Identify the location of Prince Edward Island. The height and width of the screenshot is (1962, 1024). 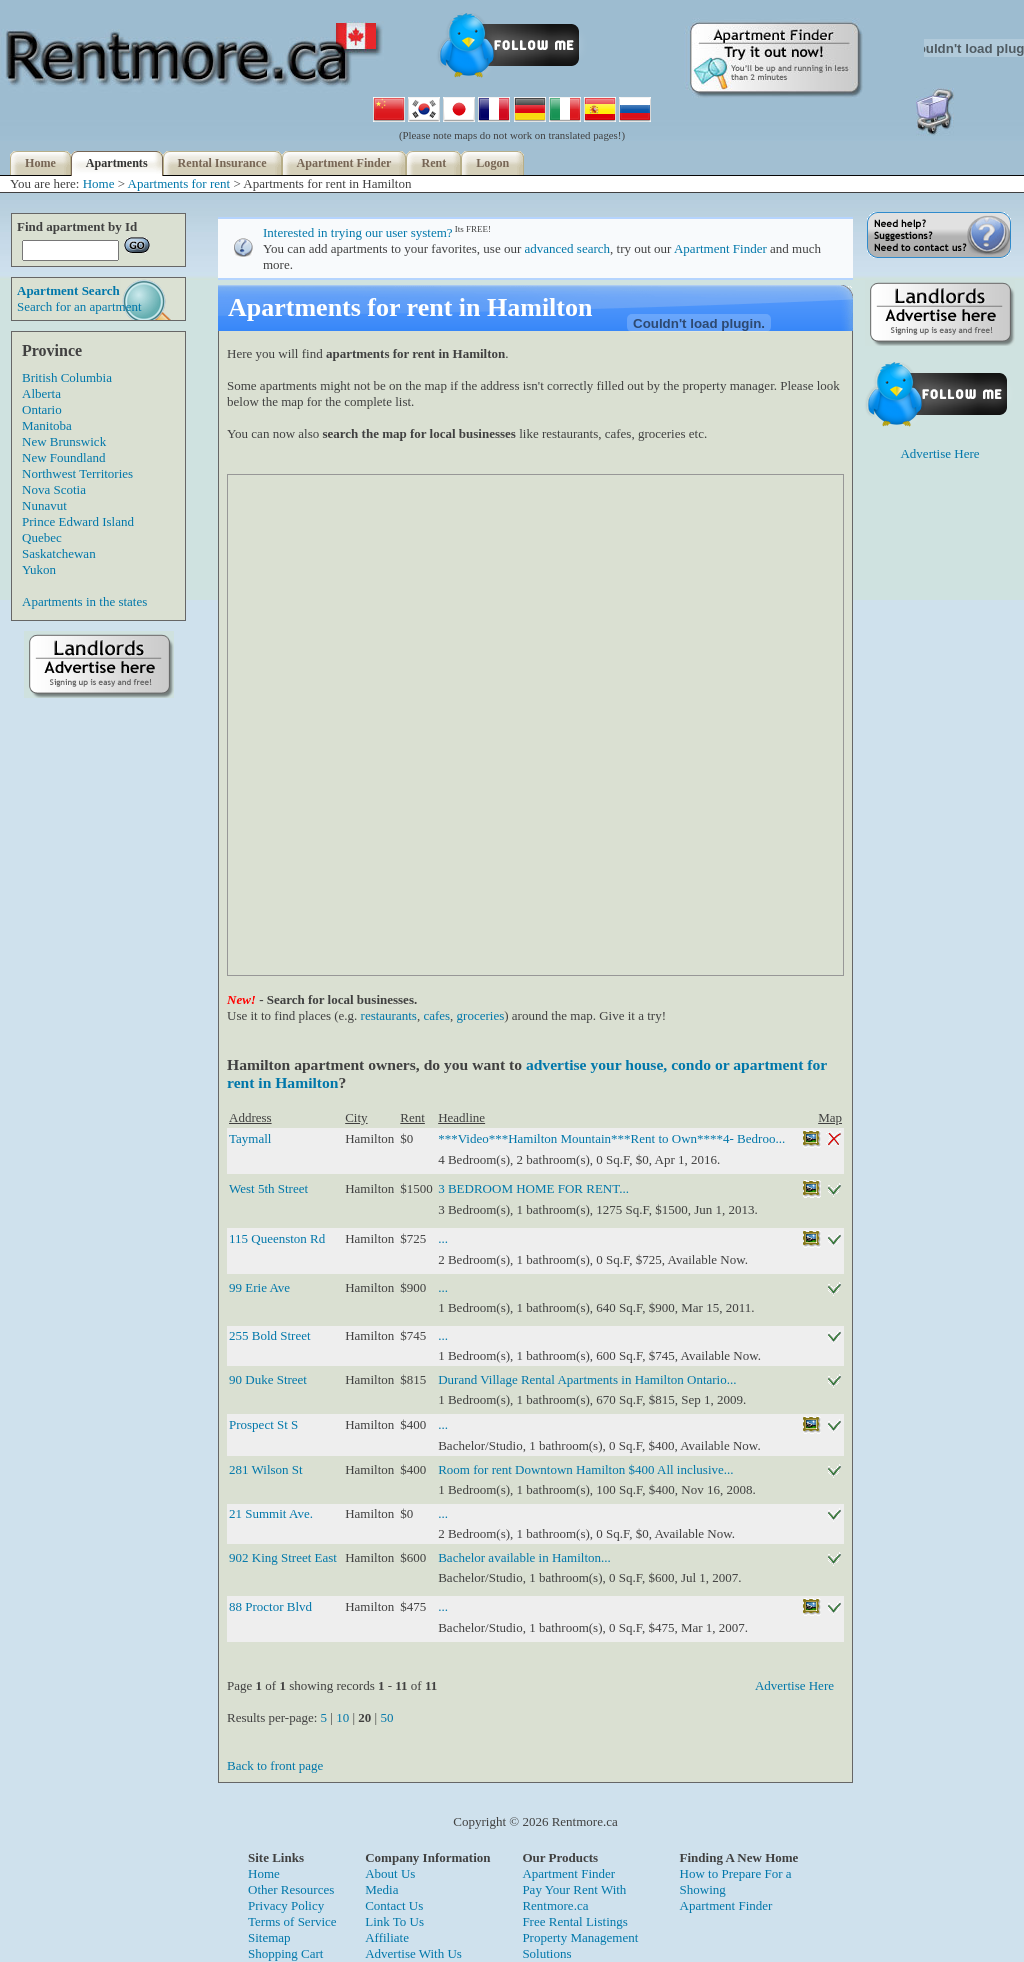
(78, 521).